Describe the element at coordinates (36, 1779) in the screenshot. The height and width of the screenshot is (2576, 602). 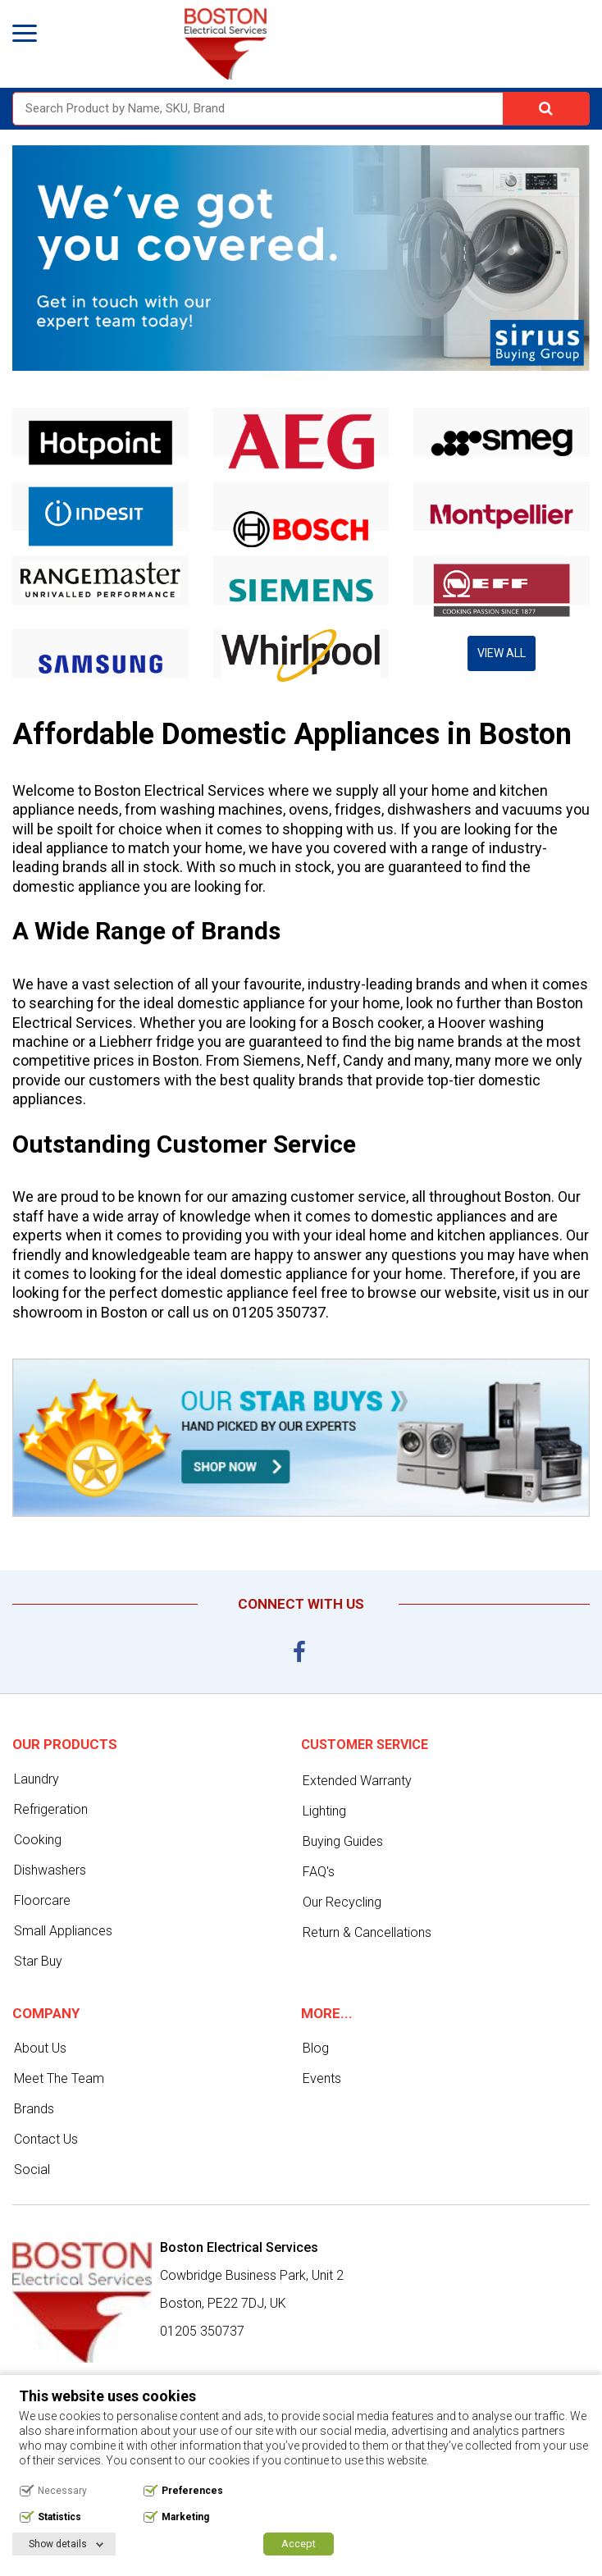
I see `Laundry` at that location.